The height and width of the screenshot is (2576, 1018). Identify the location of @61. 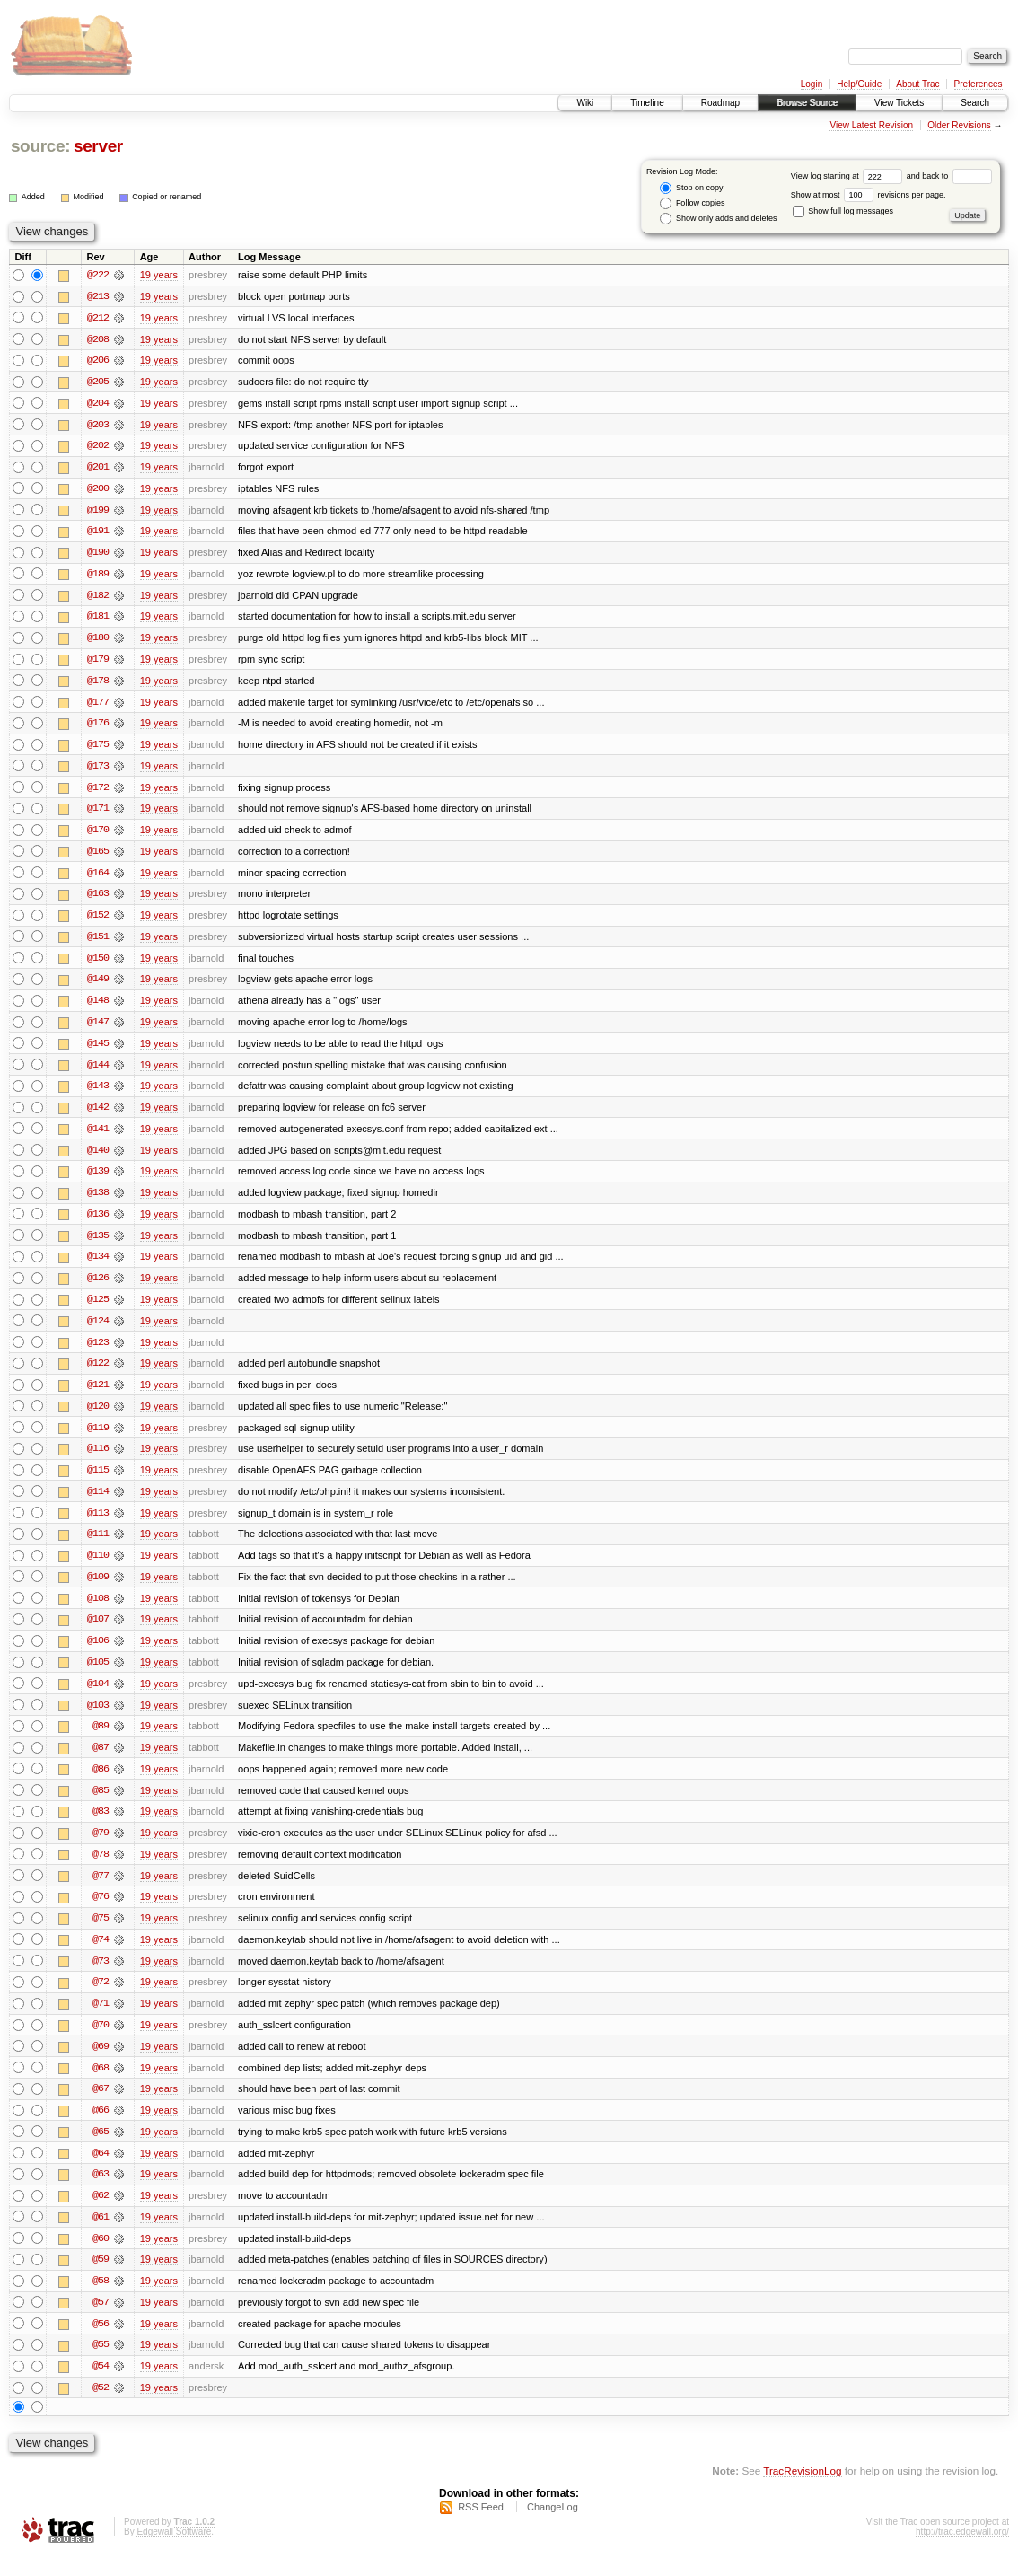
(100, 2236).